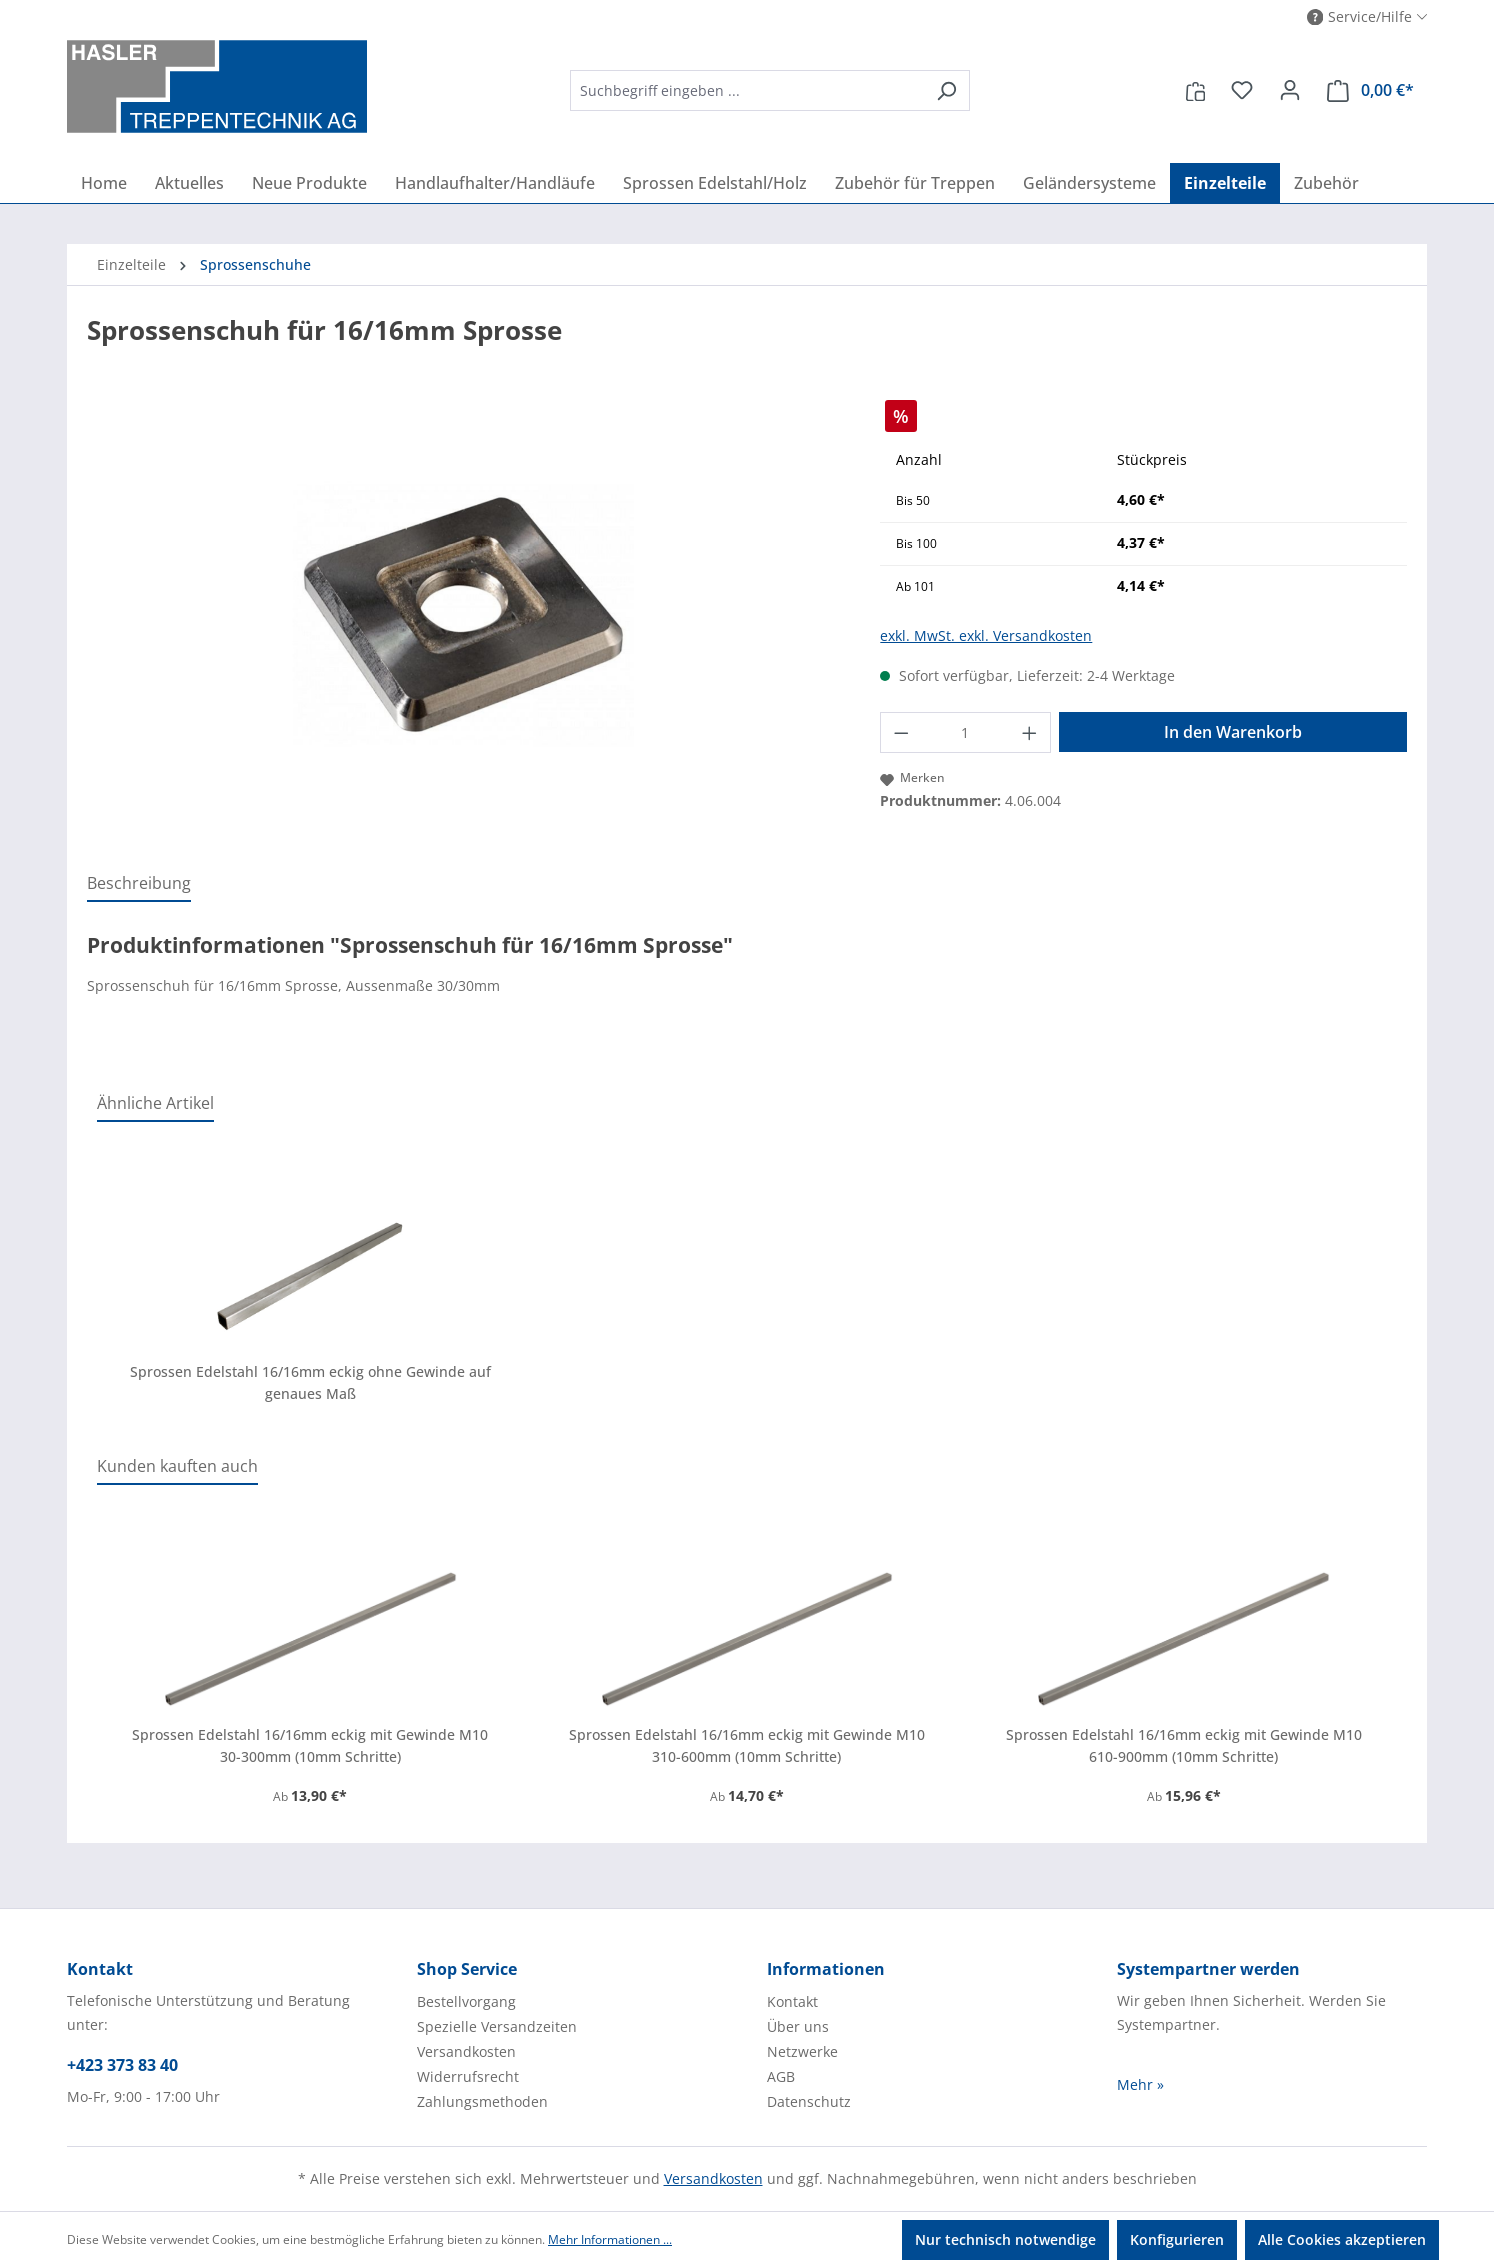 This screenshot has height=2268, width=1494. I want to click on Mehr », so click(1140, 2084).